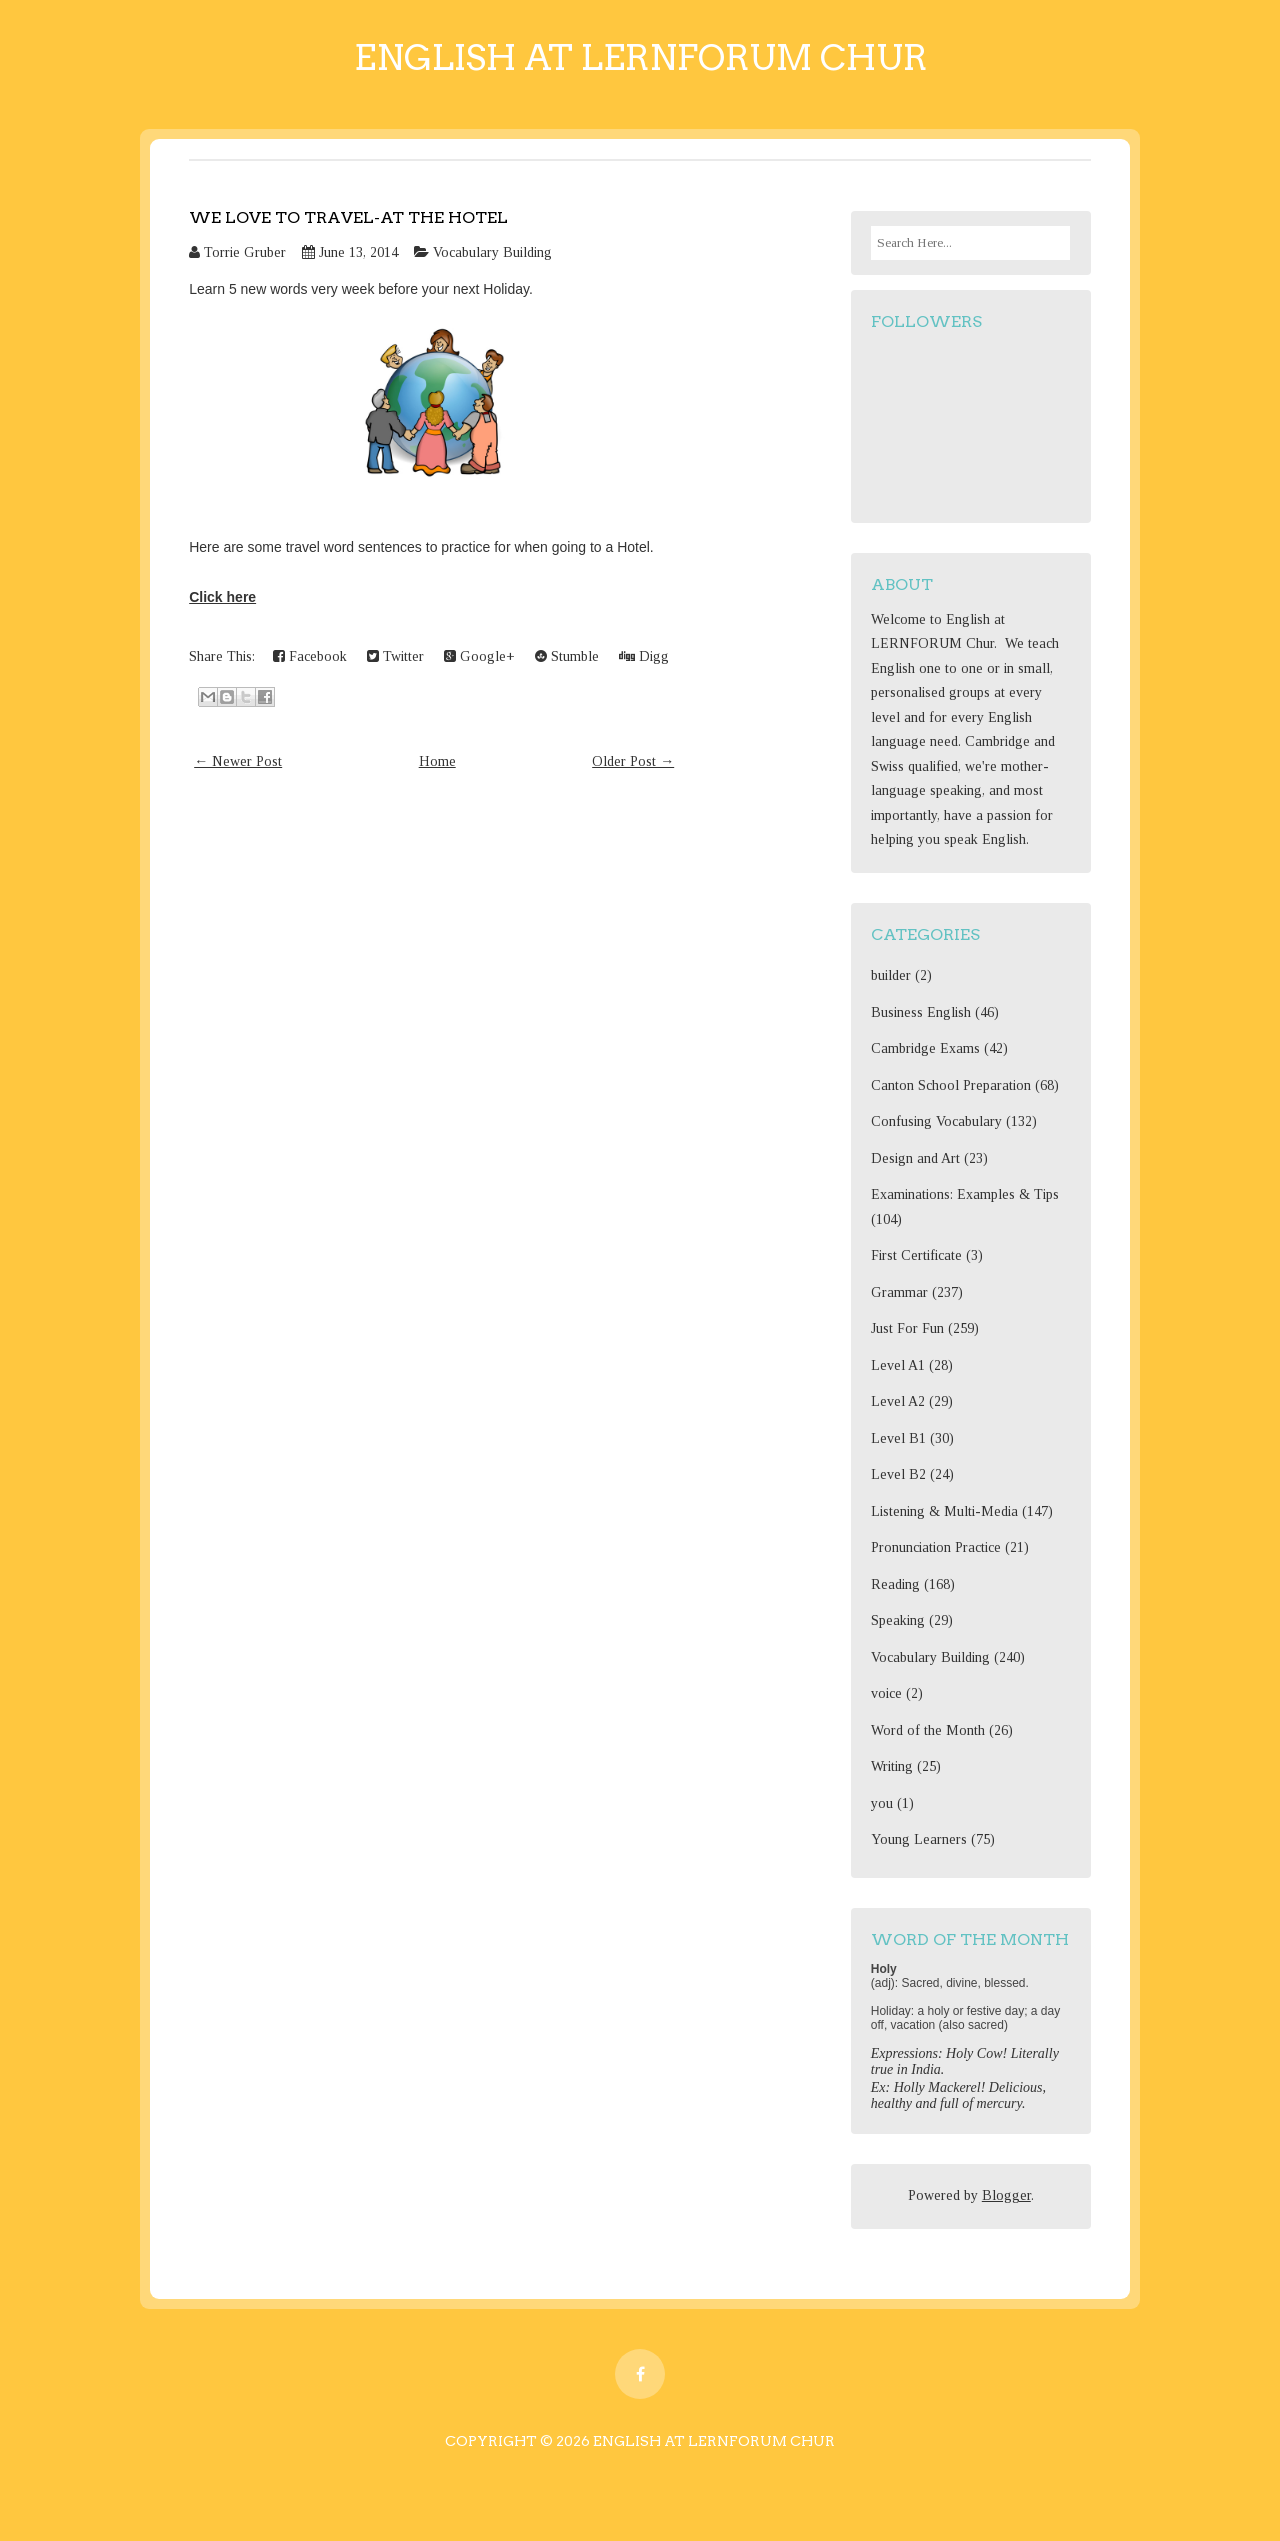  I want to click on Young Learners, so click(919, 1839).